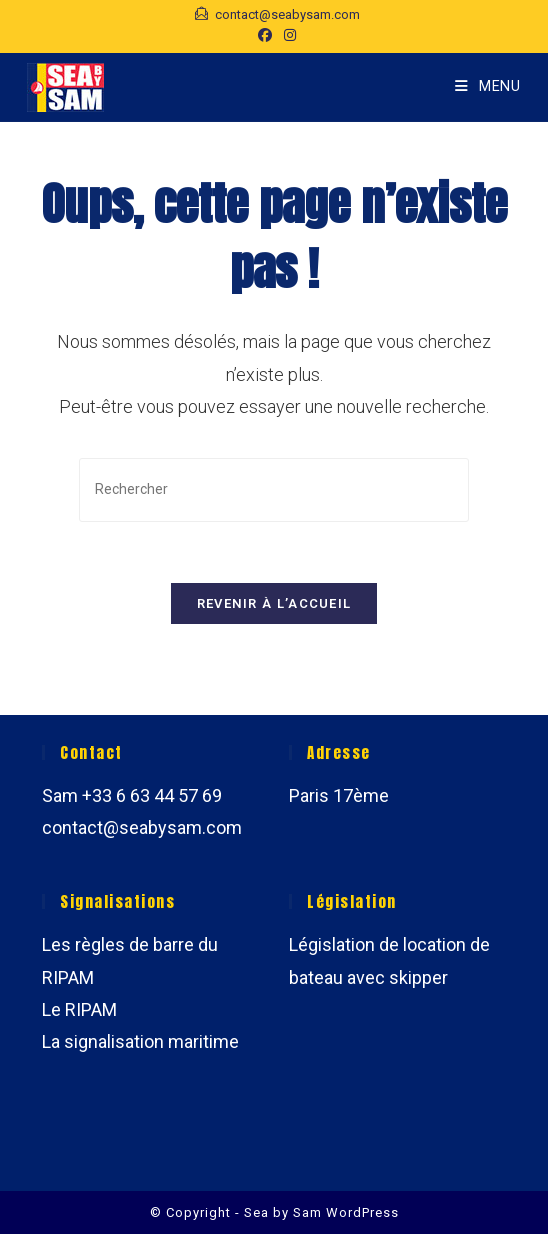  Describe the element at coordinates (265, 35) in the screenshot. I see `[Facebook (opens in a new tab)]` at that location.